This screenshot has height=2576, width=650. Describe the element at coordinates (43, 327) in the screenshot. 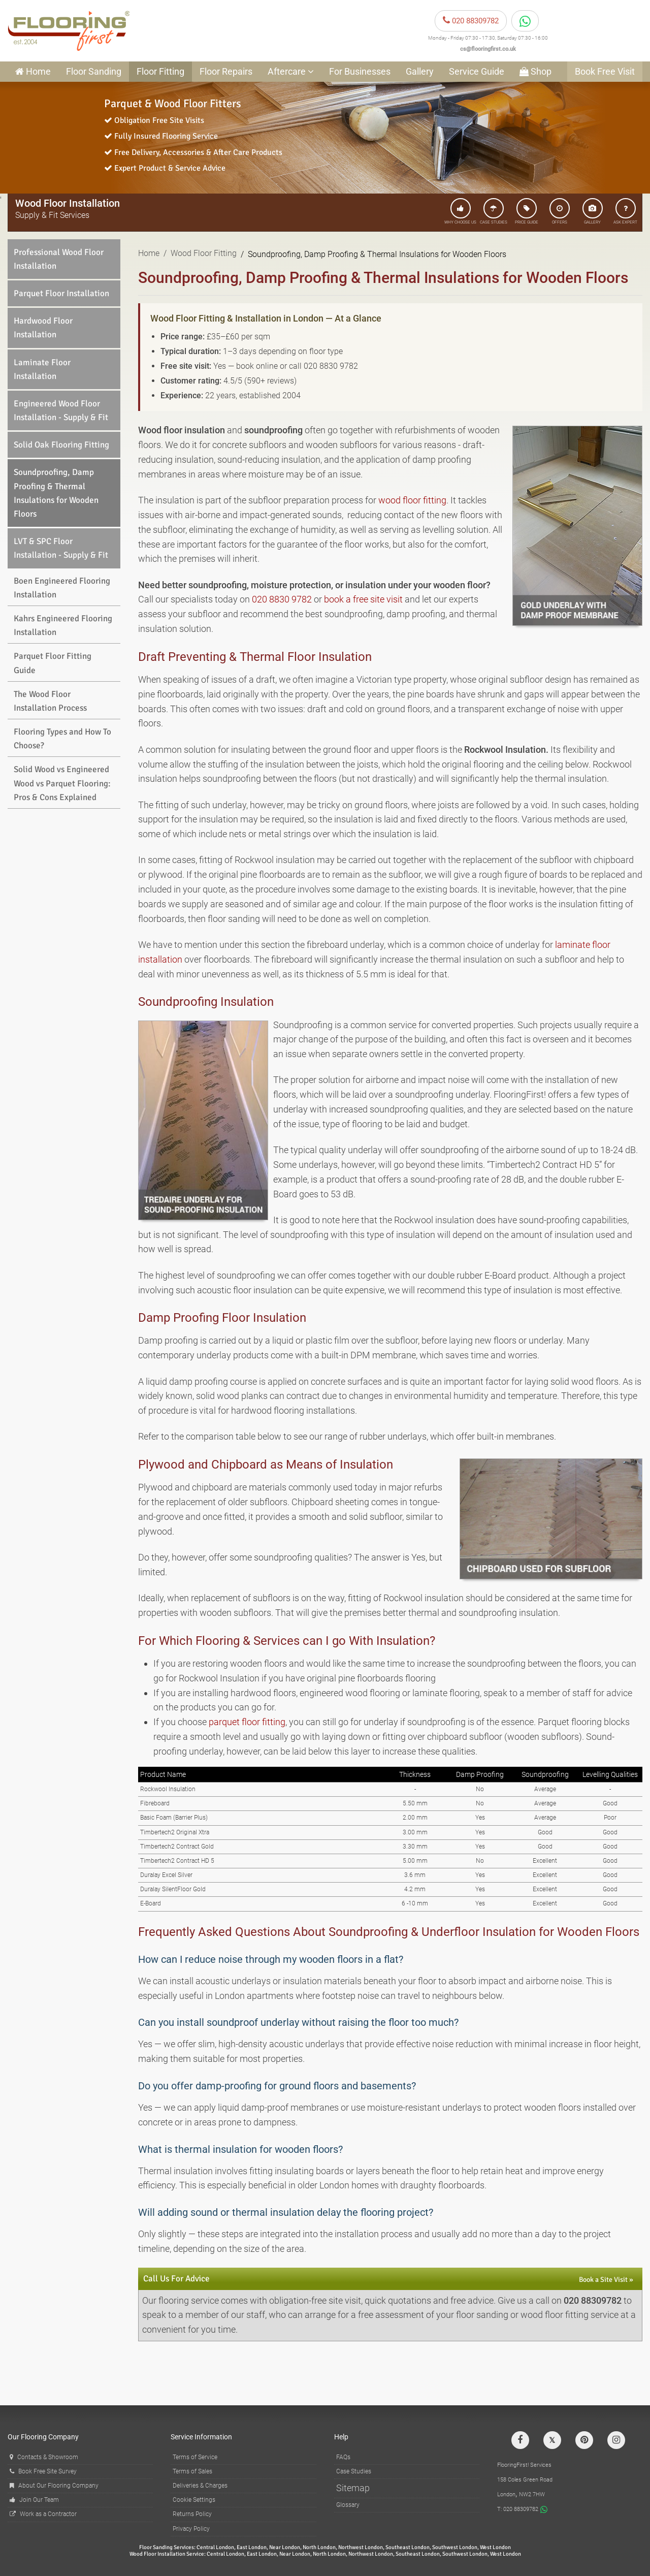

I see `Hardwood Floor Installation` at that location.